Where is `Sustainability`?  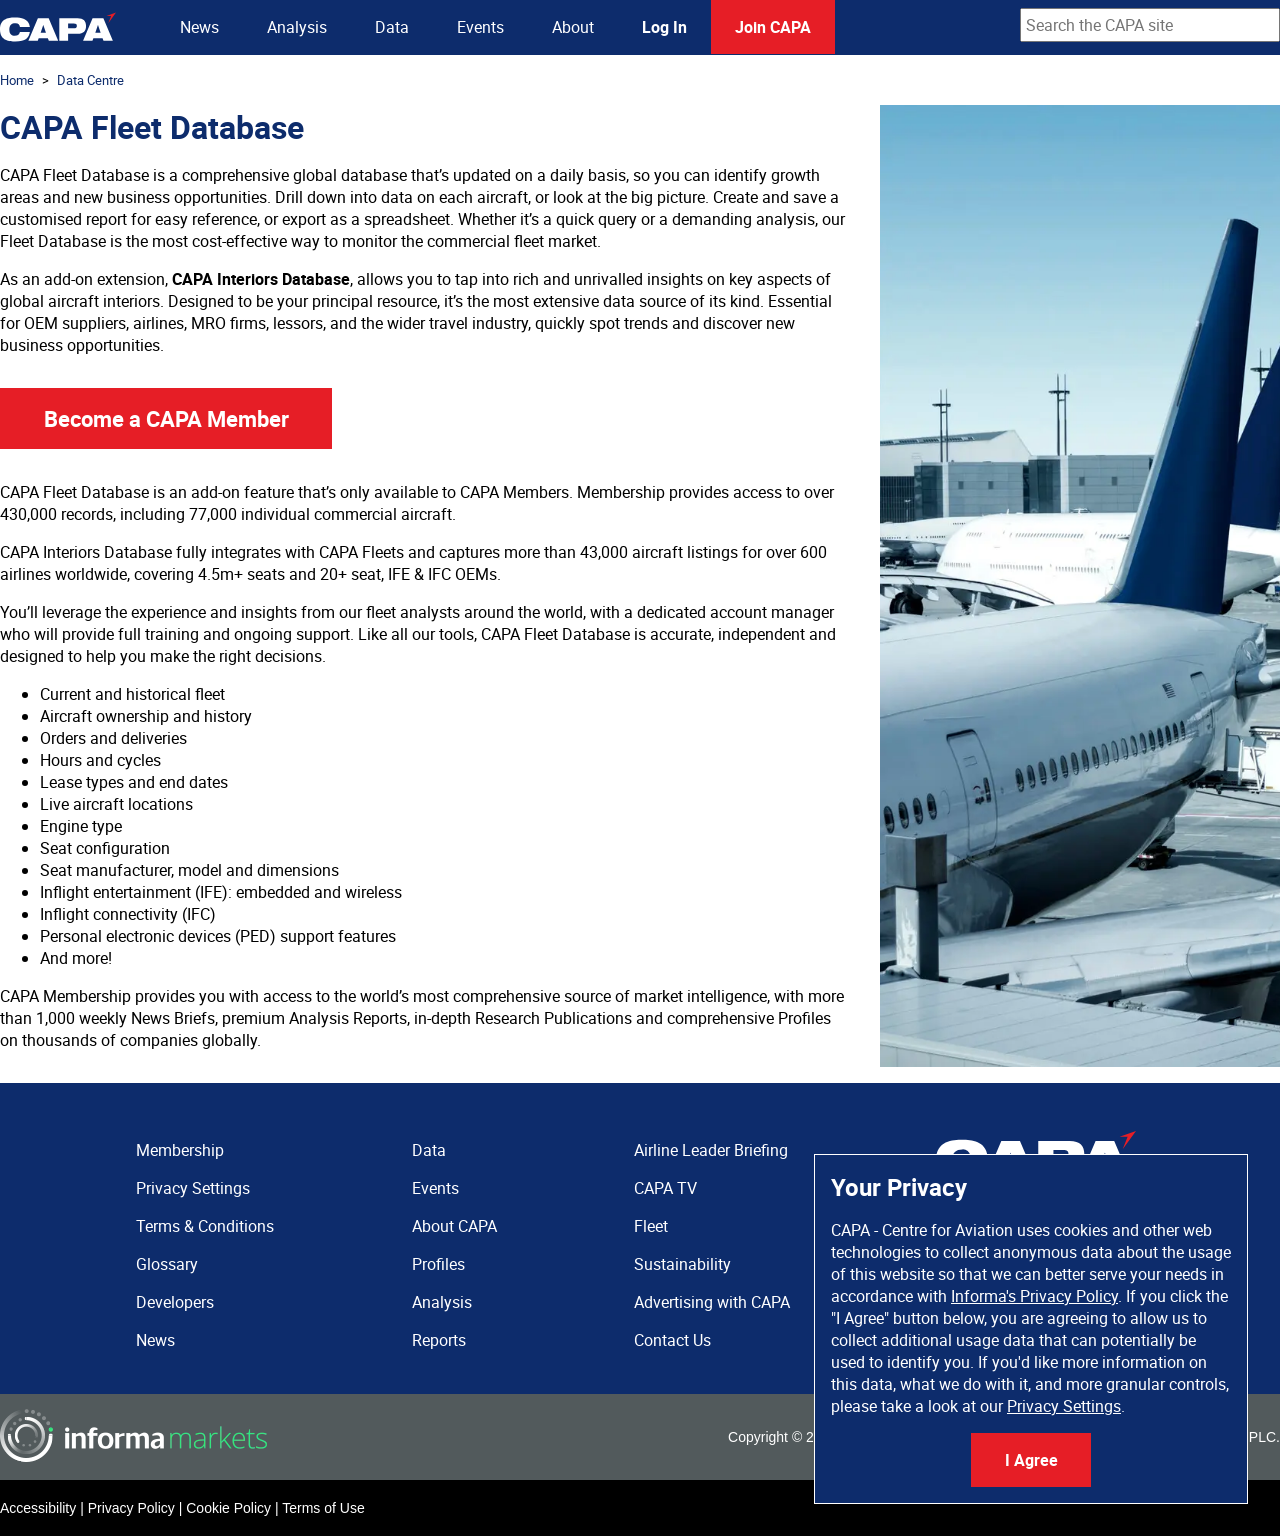
Sustainability is located at coordinates (682, 1264).